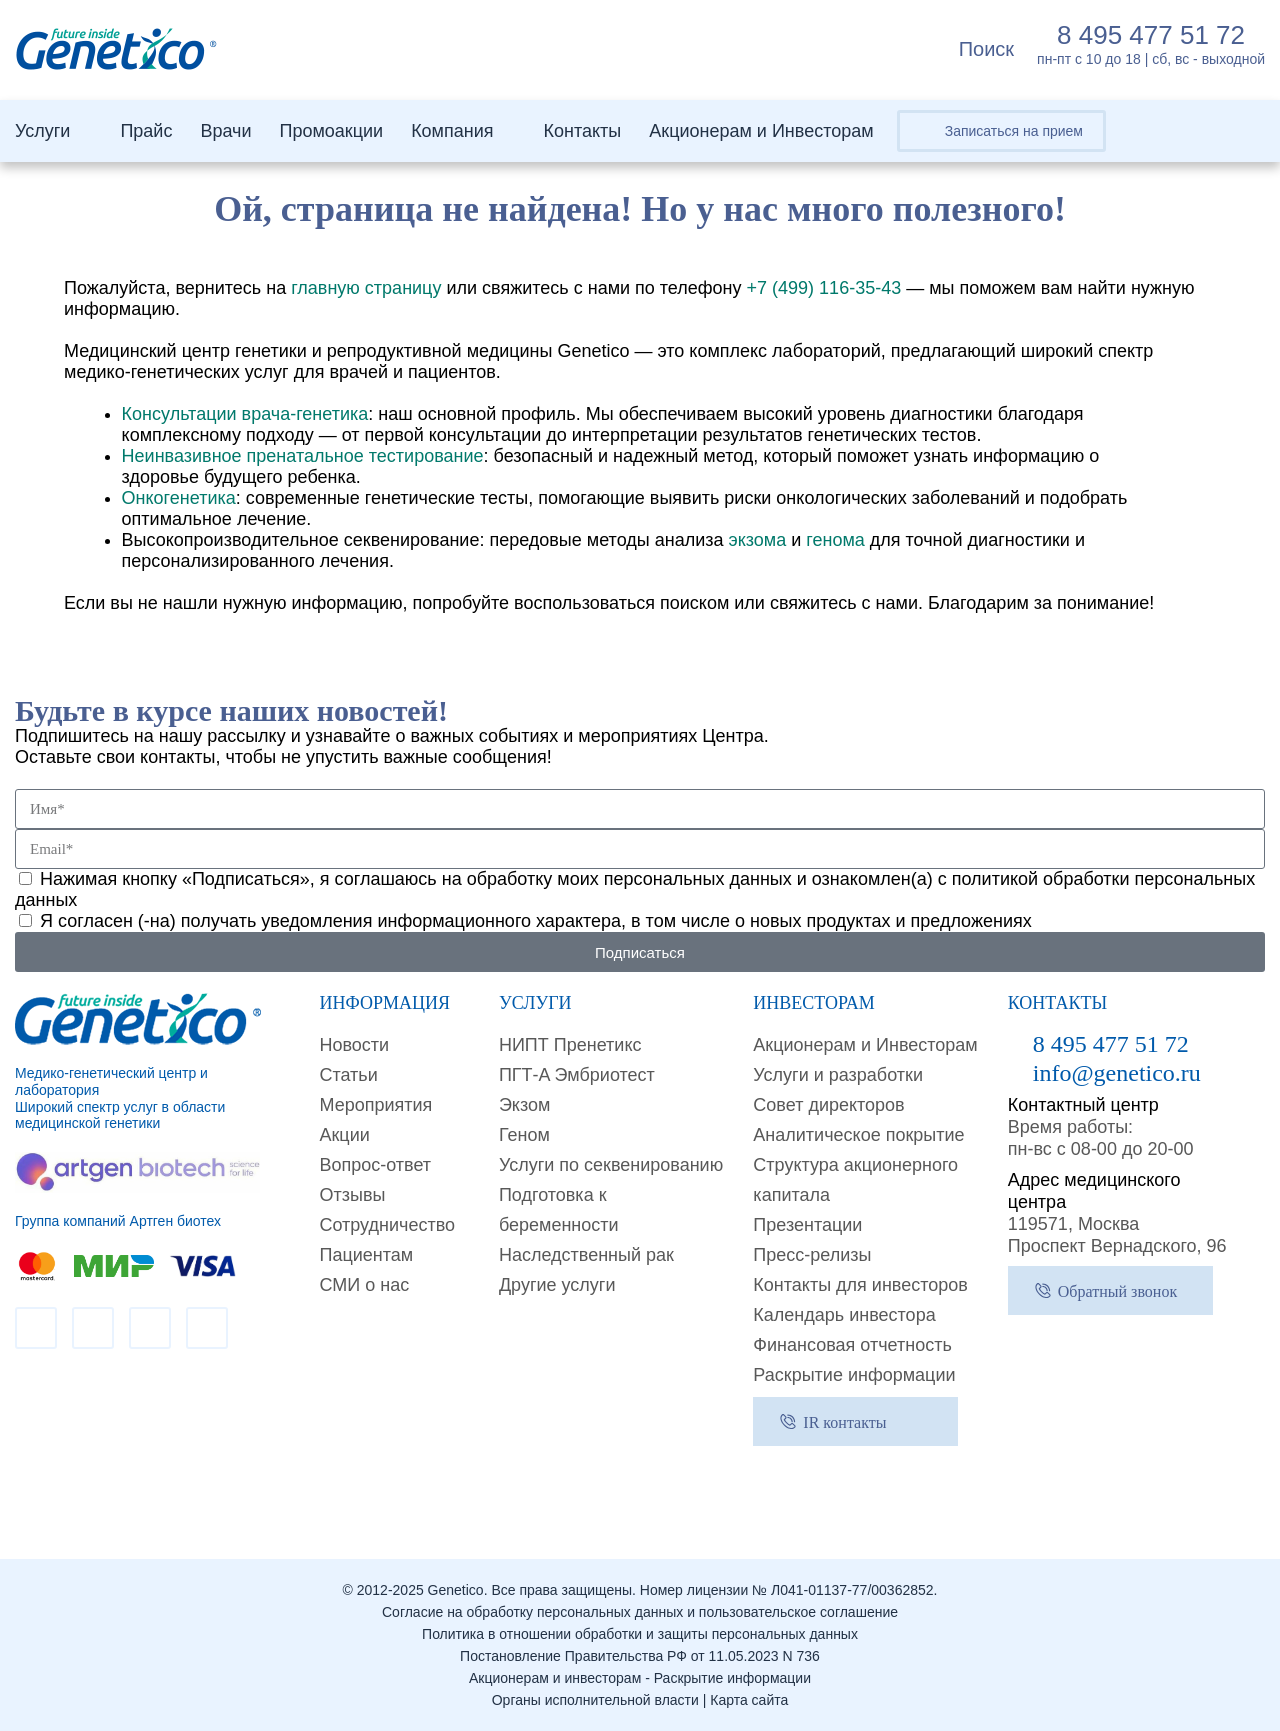 This screenshot has height=1731, width=1280. I want to click on info@genetico.ru, so click(1117, 1073).